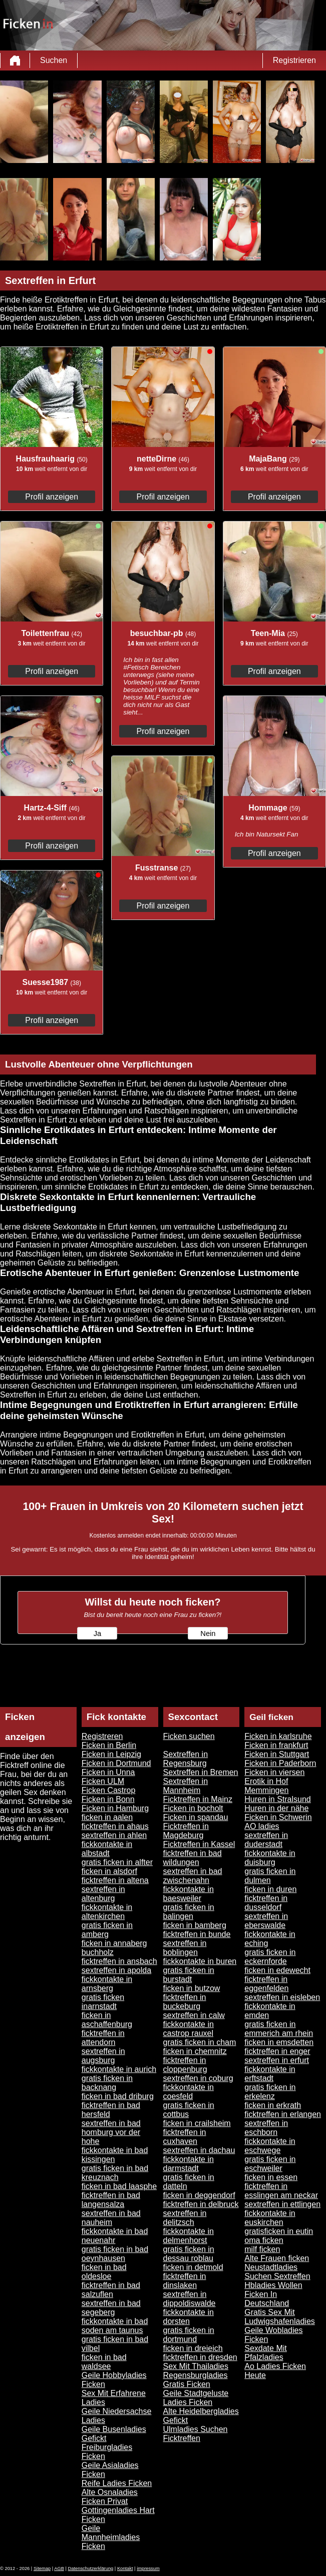 The height and width of the screenshot is (2576, 326). I want to click on Ficken in Unna, so click(108, 1772).